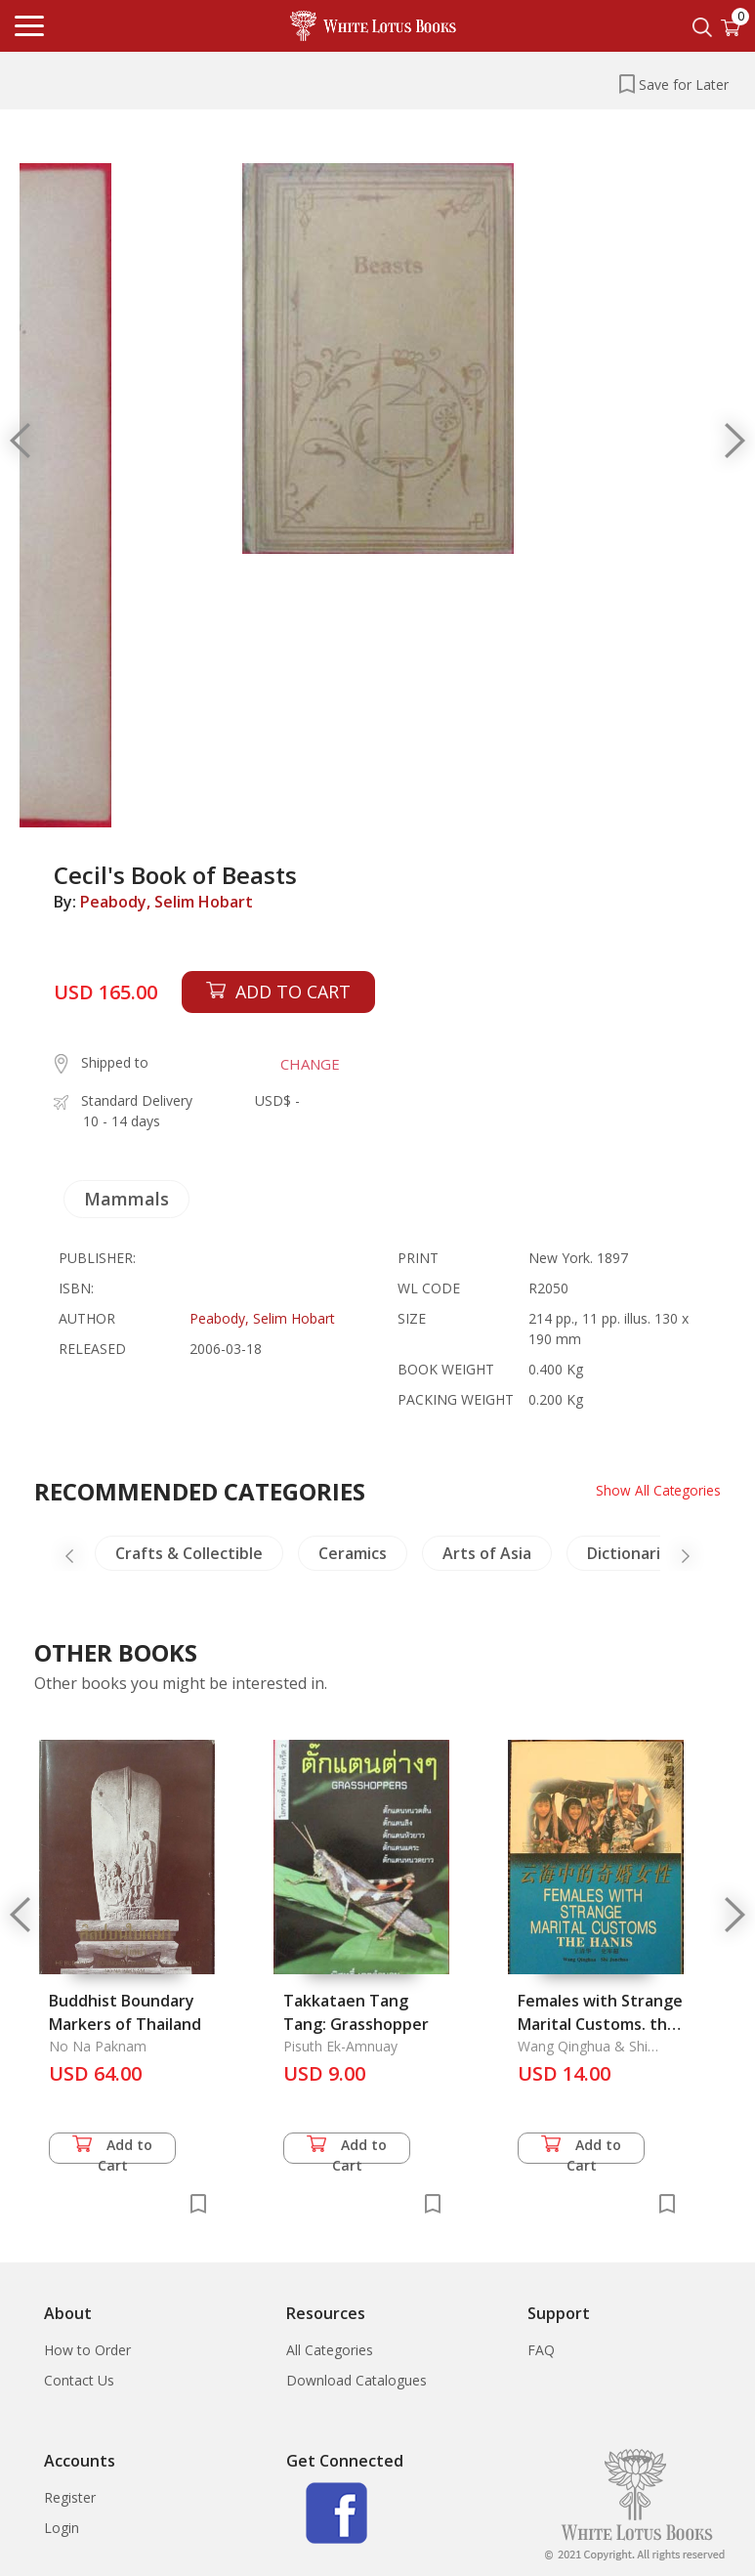  I want to click on Register, so click(70, 2497).